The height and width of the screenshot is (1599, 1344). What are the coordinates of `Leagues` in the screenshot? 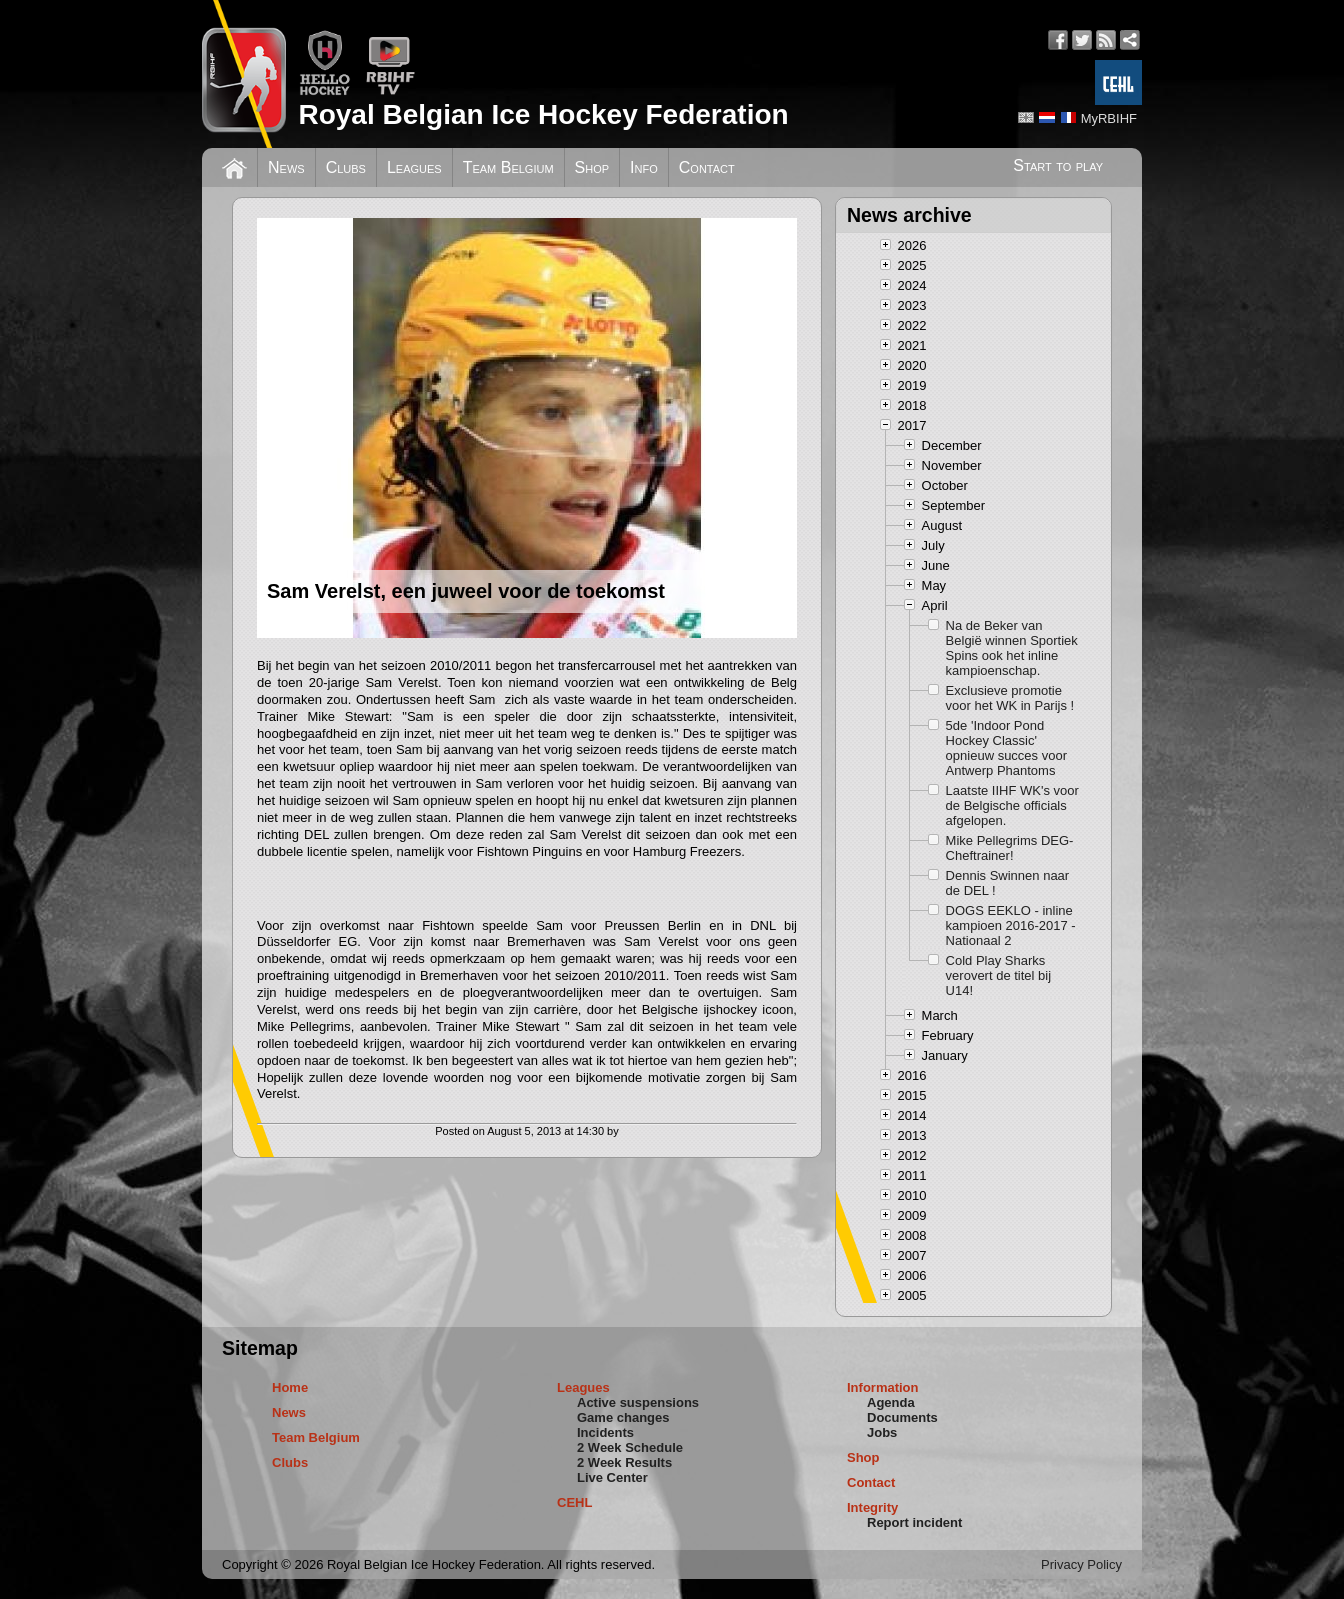 It's located at (414, 167).